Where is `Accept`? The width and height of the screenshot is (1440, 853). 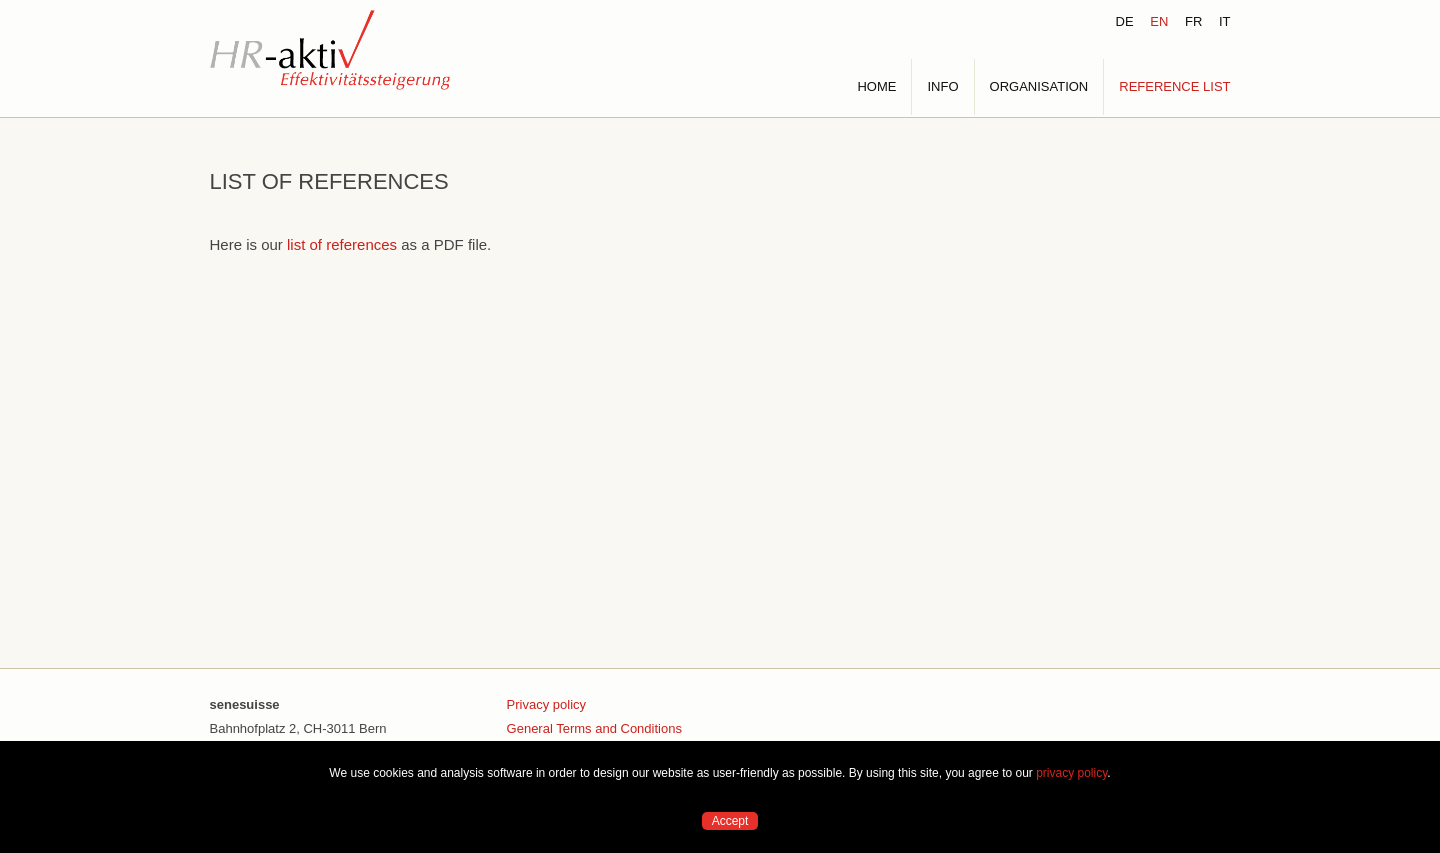
Accept is located at coordinates (730, 821).